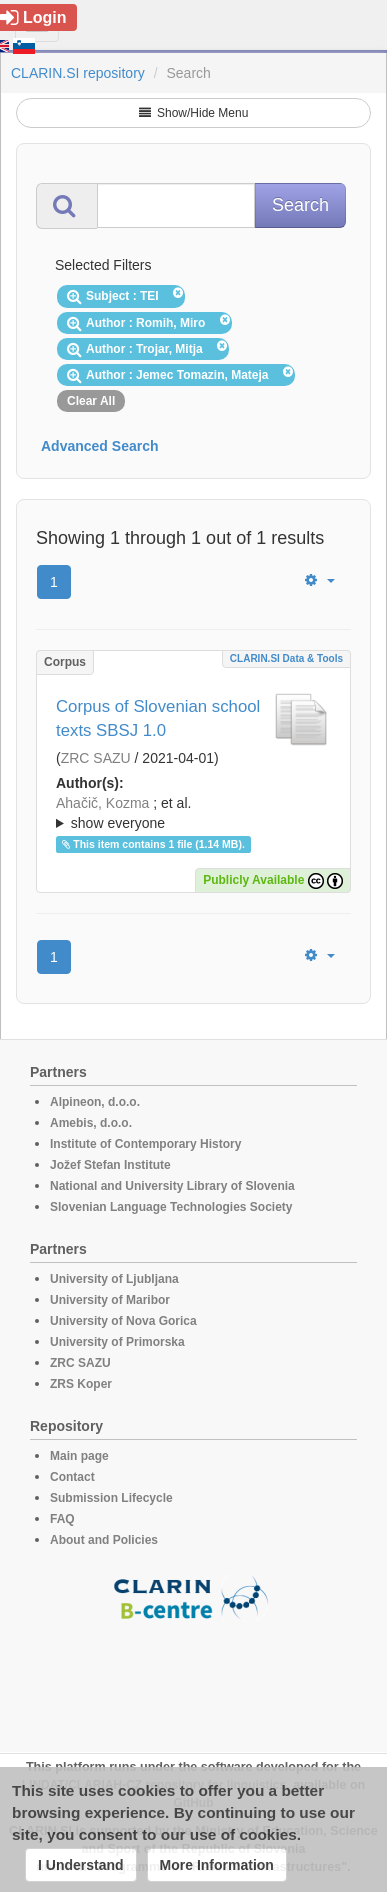 This screenshot has height=1892, width=387. What do you see at coordinates (96, 758) in the screenshot?
I see `ZRC SAZU` at bounding box center [96, 758].